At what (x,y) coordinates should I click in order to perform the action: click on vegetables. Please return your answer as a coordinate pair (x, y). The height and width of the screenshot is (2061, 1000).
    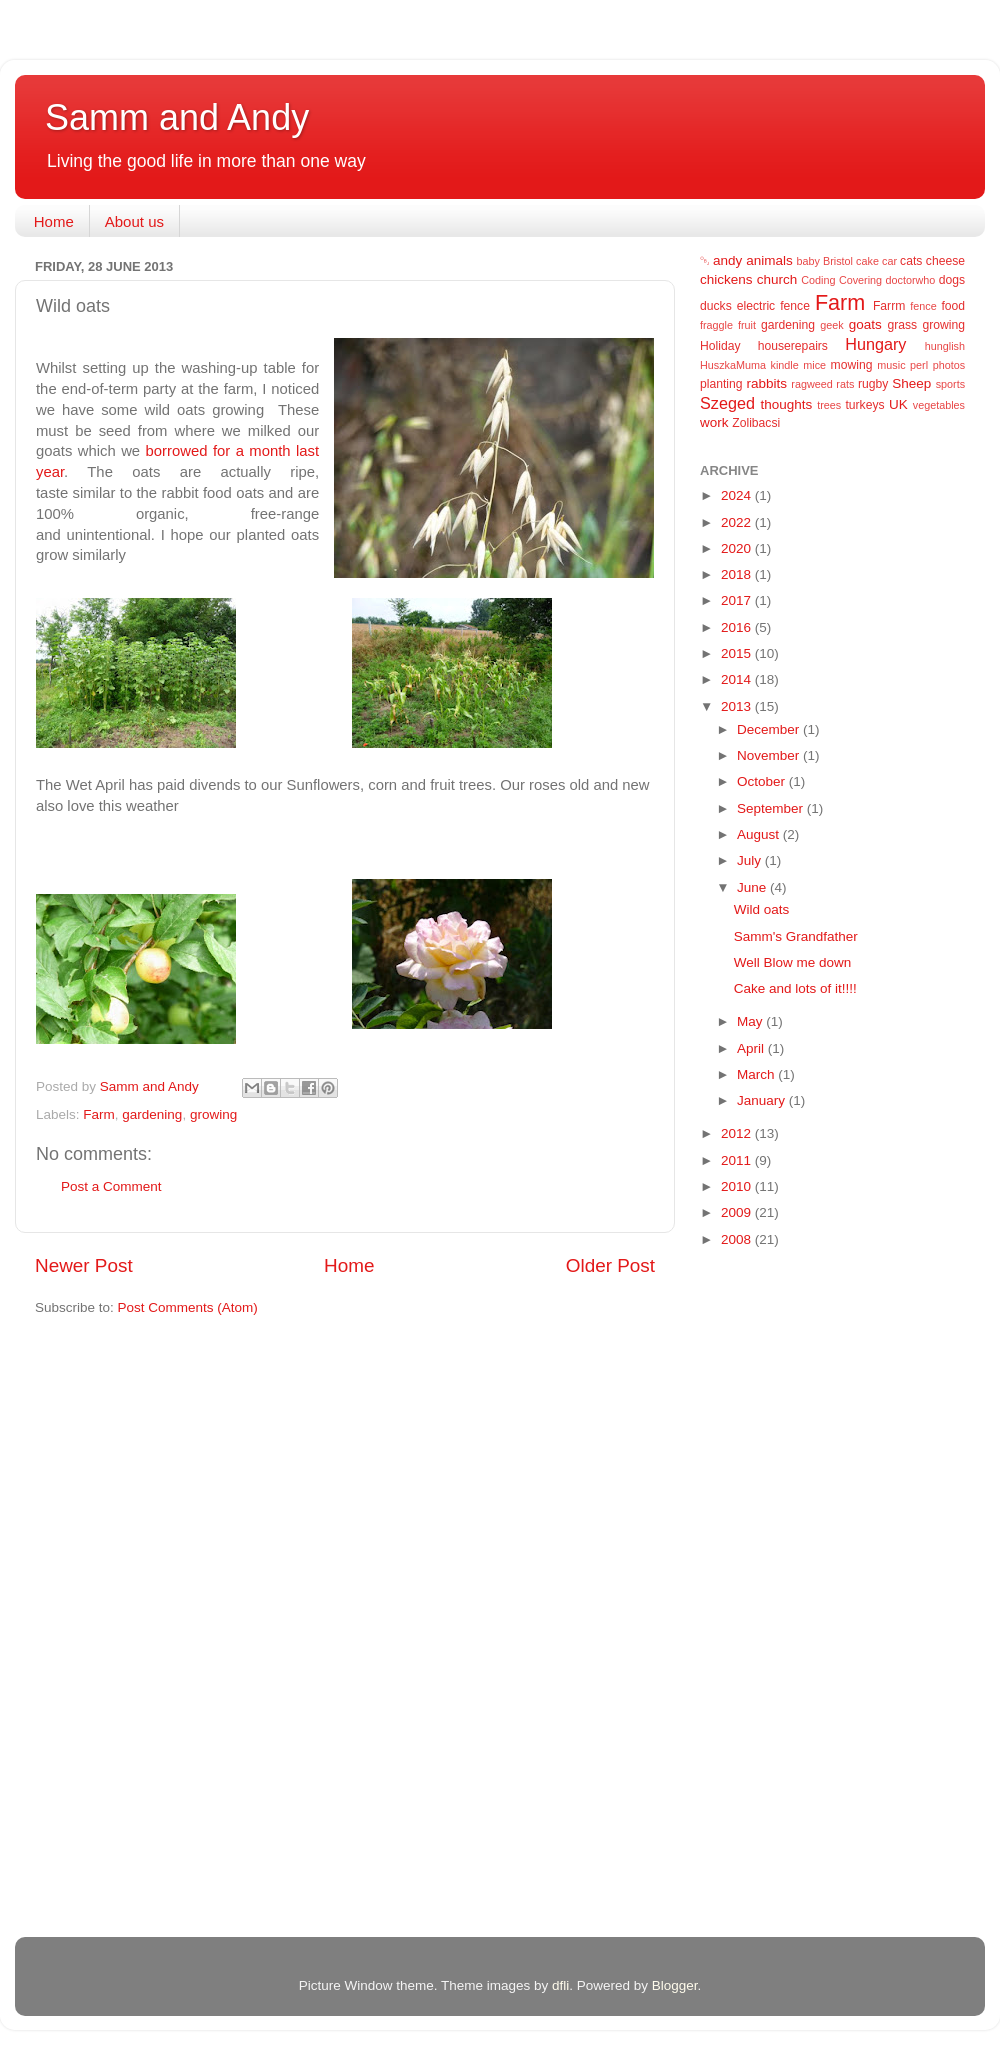
    Looking at the image, I should click on (939, 405).